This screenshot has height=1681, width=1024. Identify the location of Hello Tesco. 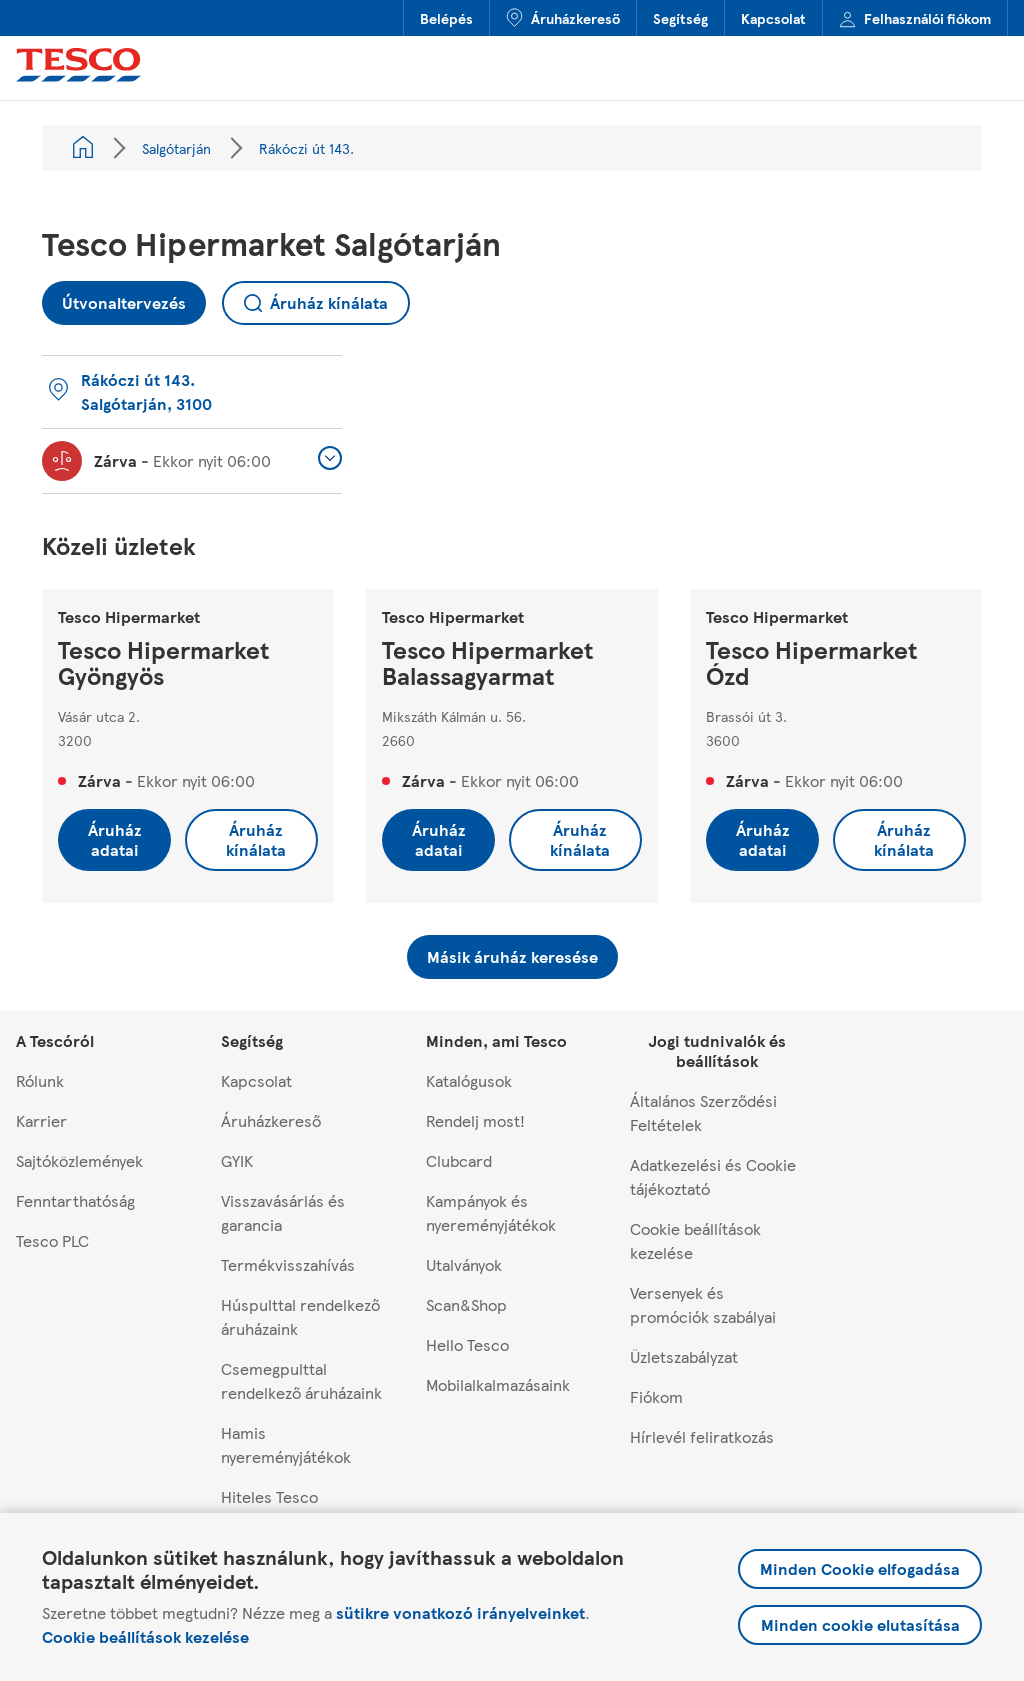
(467, 1344).